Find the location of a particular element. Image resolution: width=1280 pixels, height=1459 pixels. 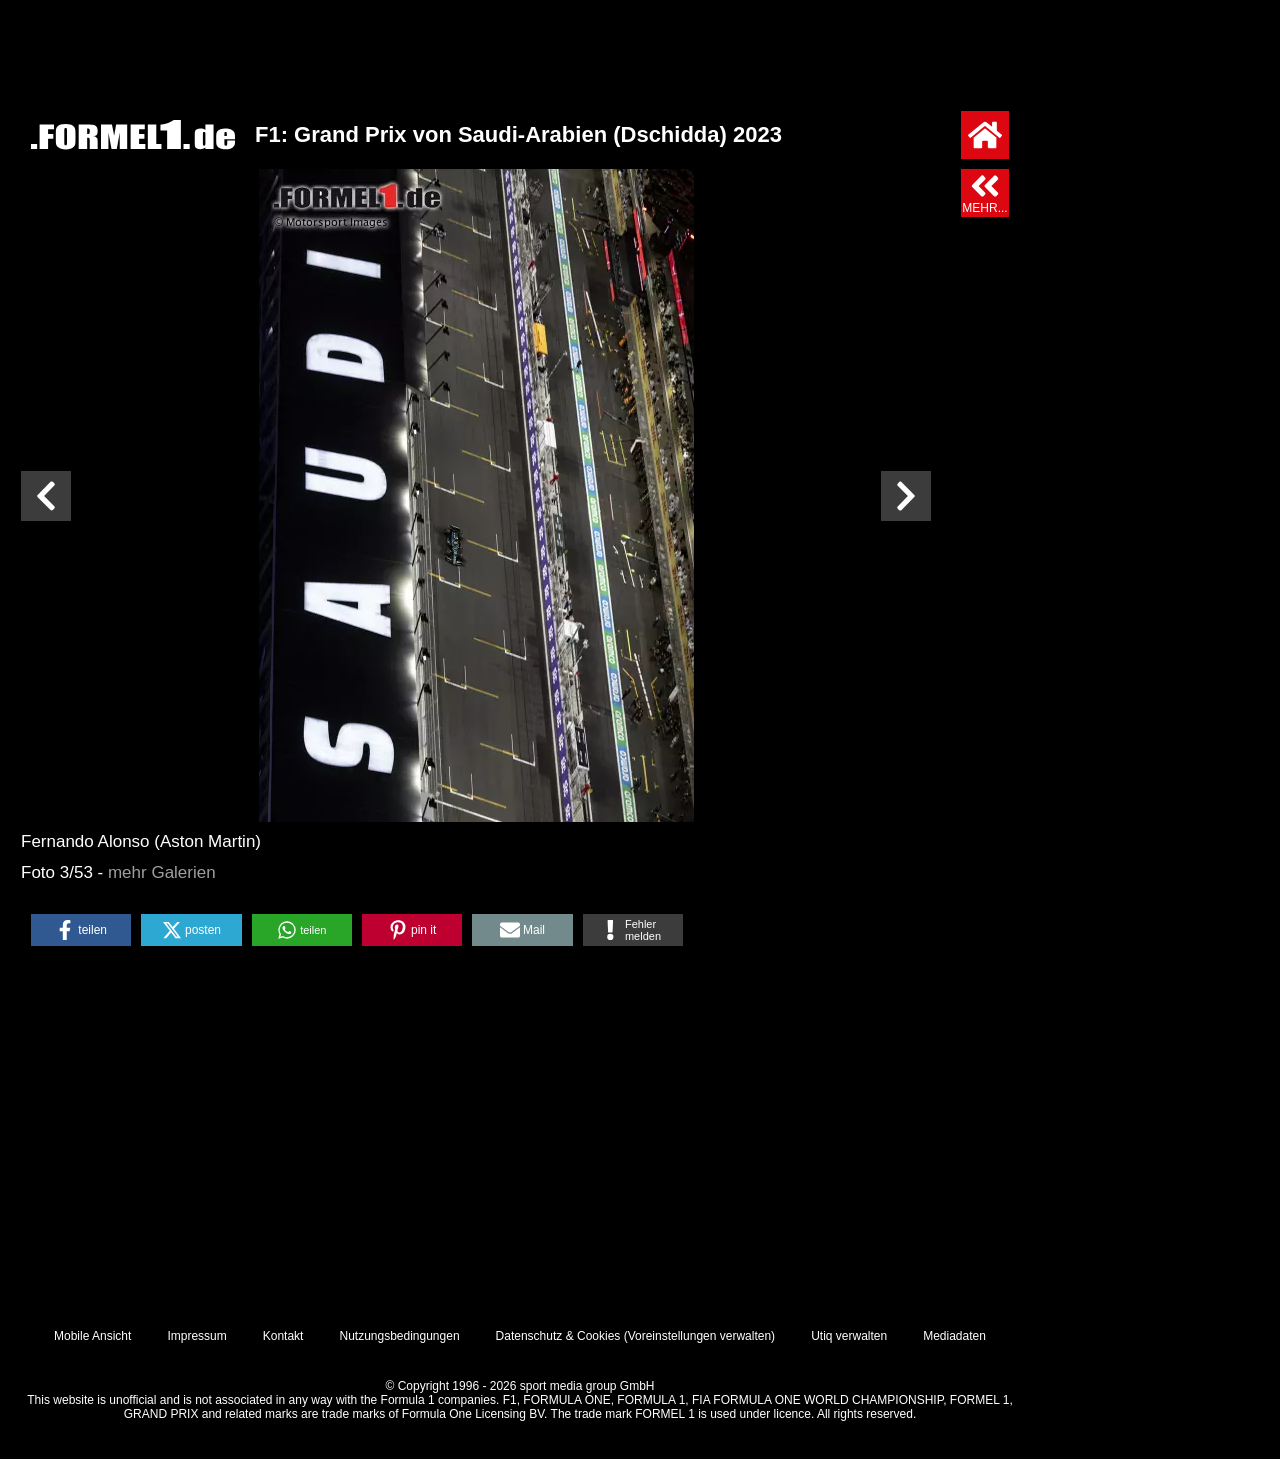

Voreinstellungen verwalten is located at coordinates (699, 1336).